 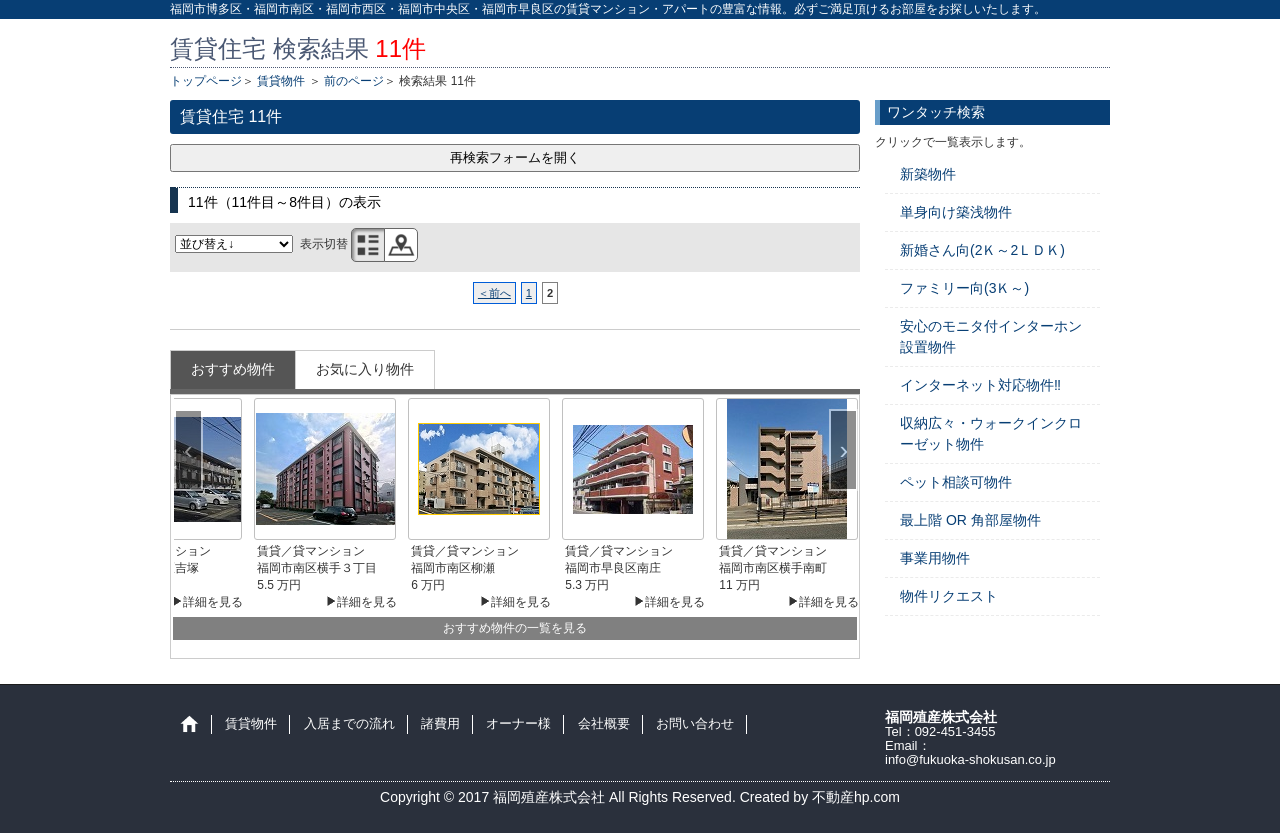 What do you see at coordinates (604, 724) in the screenshot?
I see `会社概要` at bounding box center [604, 724].